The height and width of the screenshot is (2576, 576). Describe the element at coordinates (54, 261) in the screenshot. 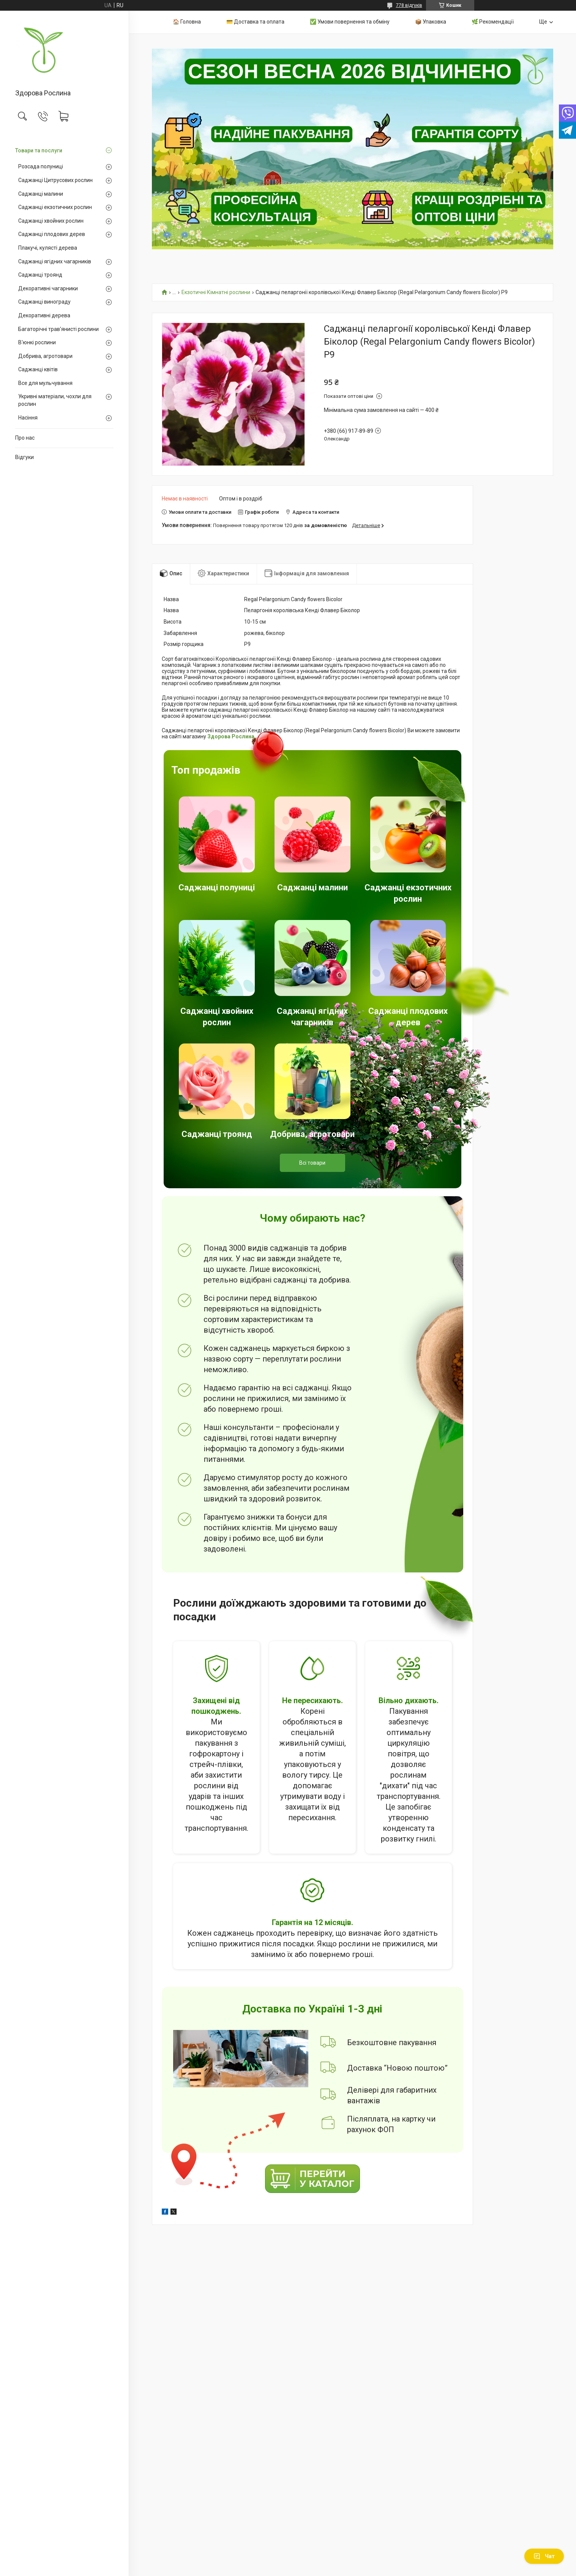

I see `Саджанці ягідних чагарників` at that location.